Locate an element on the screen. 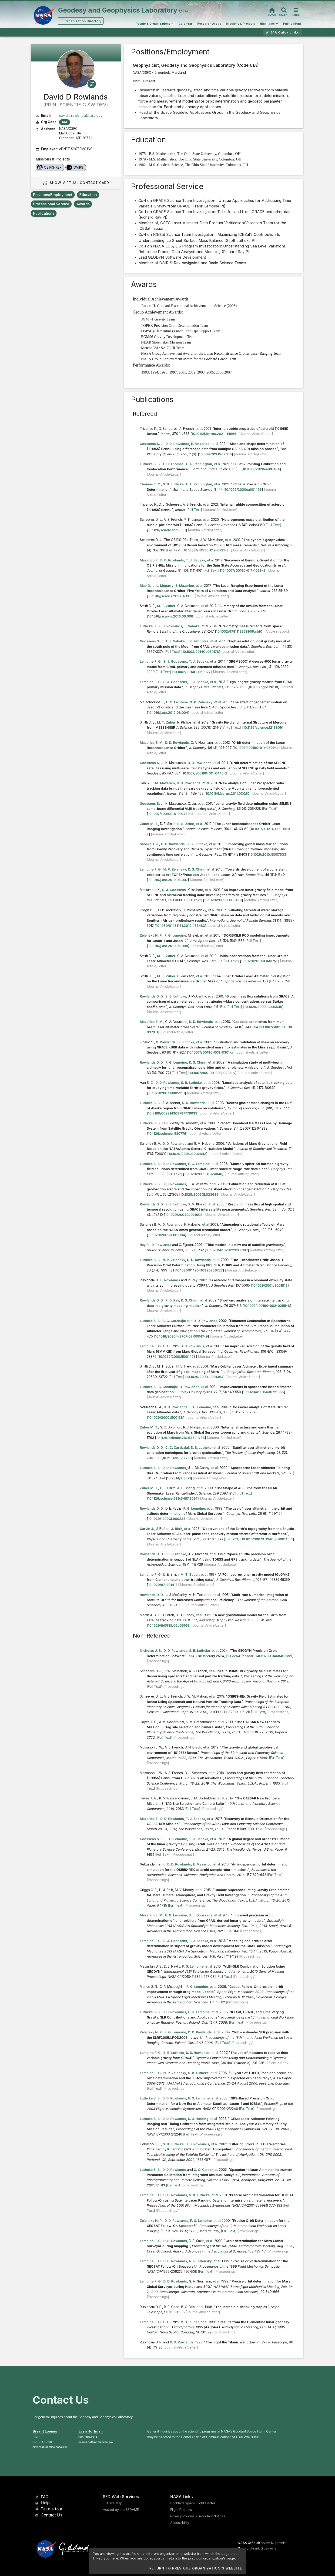 The height and width of the screenshot is (2576, 335). T. J. Sabaka is located at coordinates (195, 560).